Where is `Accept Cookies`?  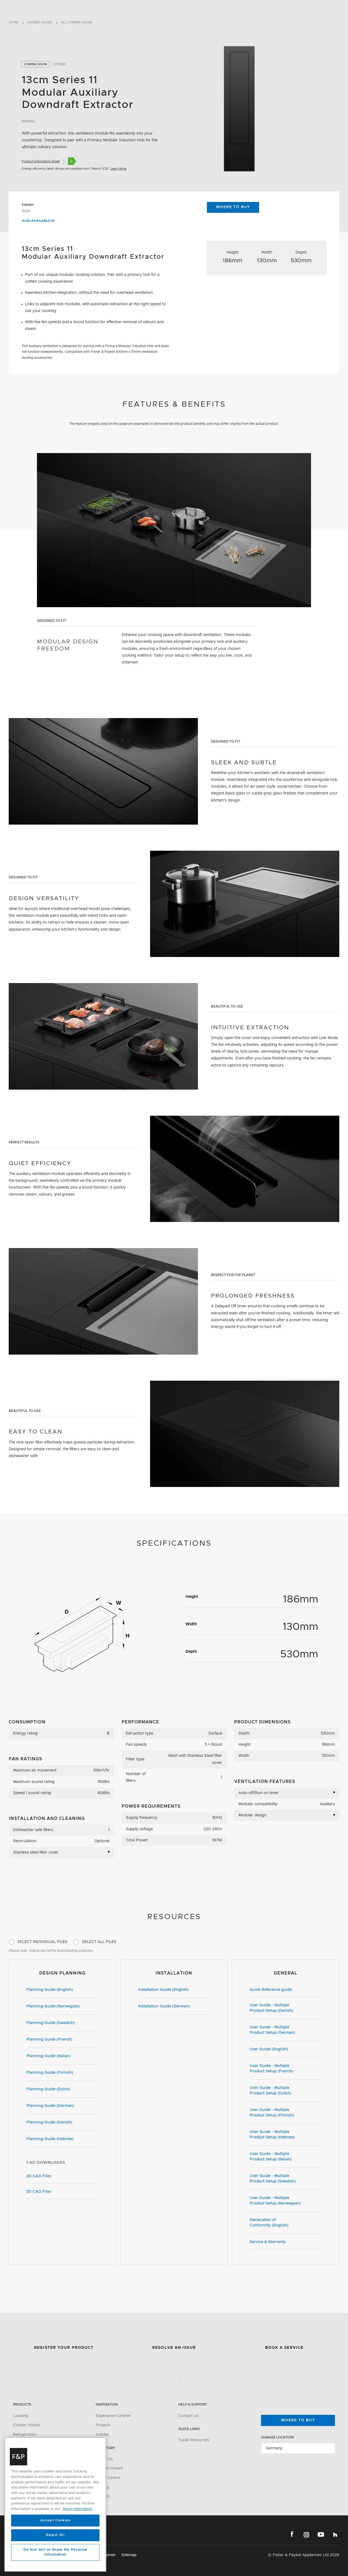
Accept Cookies is located at coordinates (55, 2520).